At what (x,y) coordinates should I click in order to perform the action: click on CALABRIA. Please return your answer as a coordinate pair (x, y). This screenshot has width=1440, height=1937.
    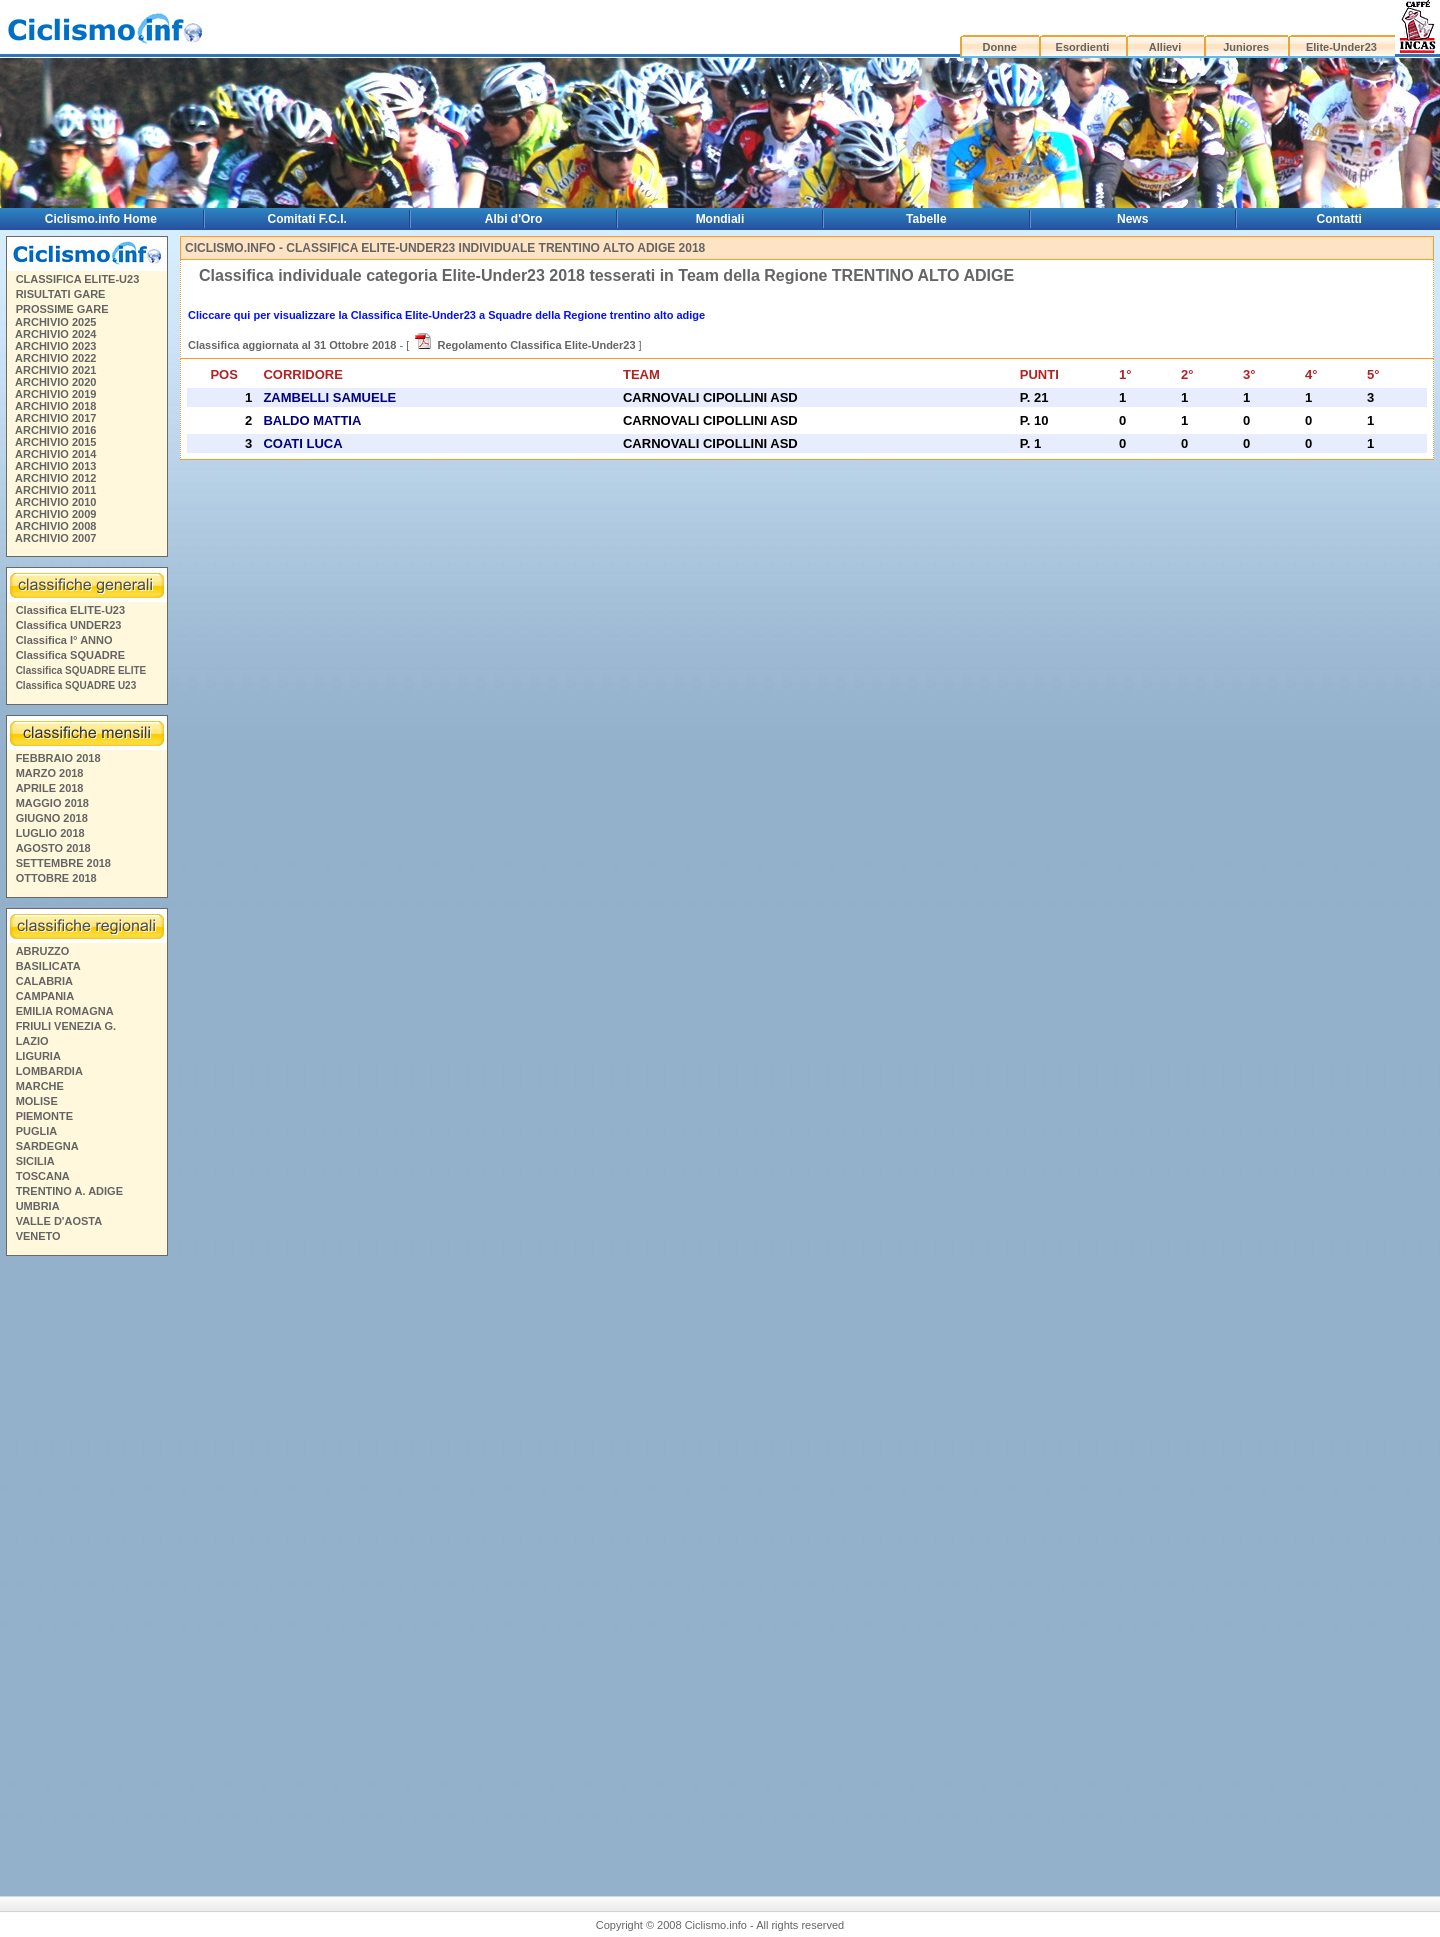
    Looking at the image, I should click on (44, 981).